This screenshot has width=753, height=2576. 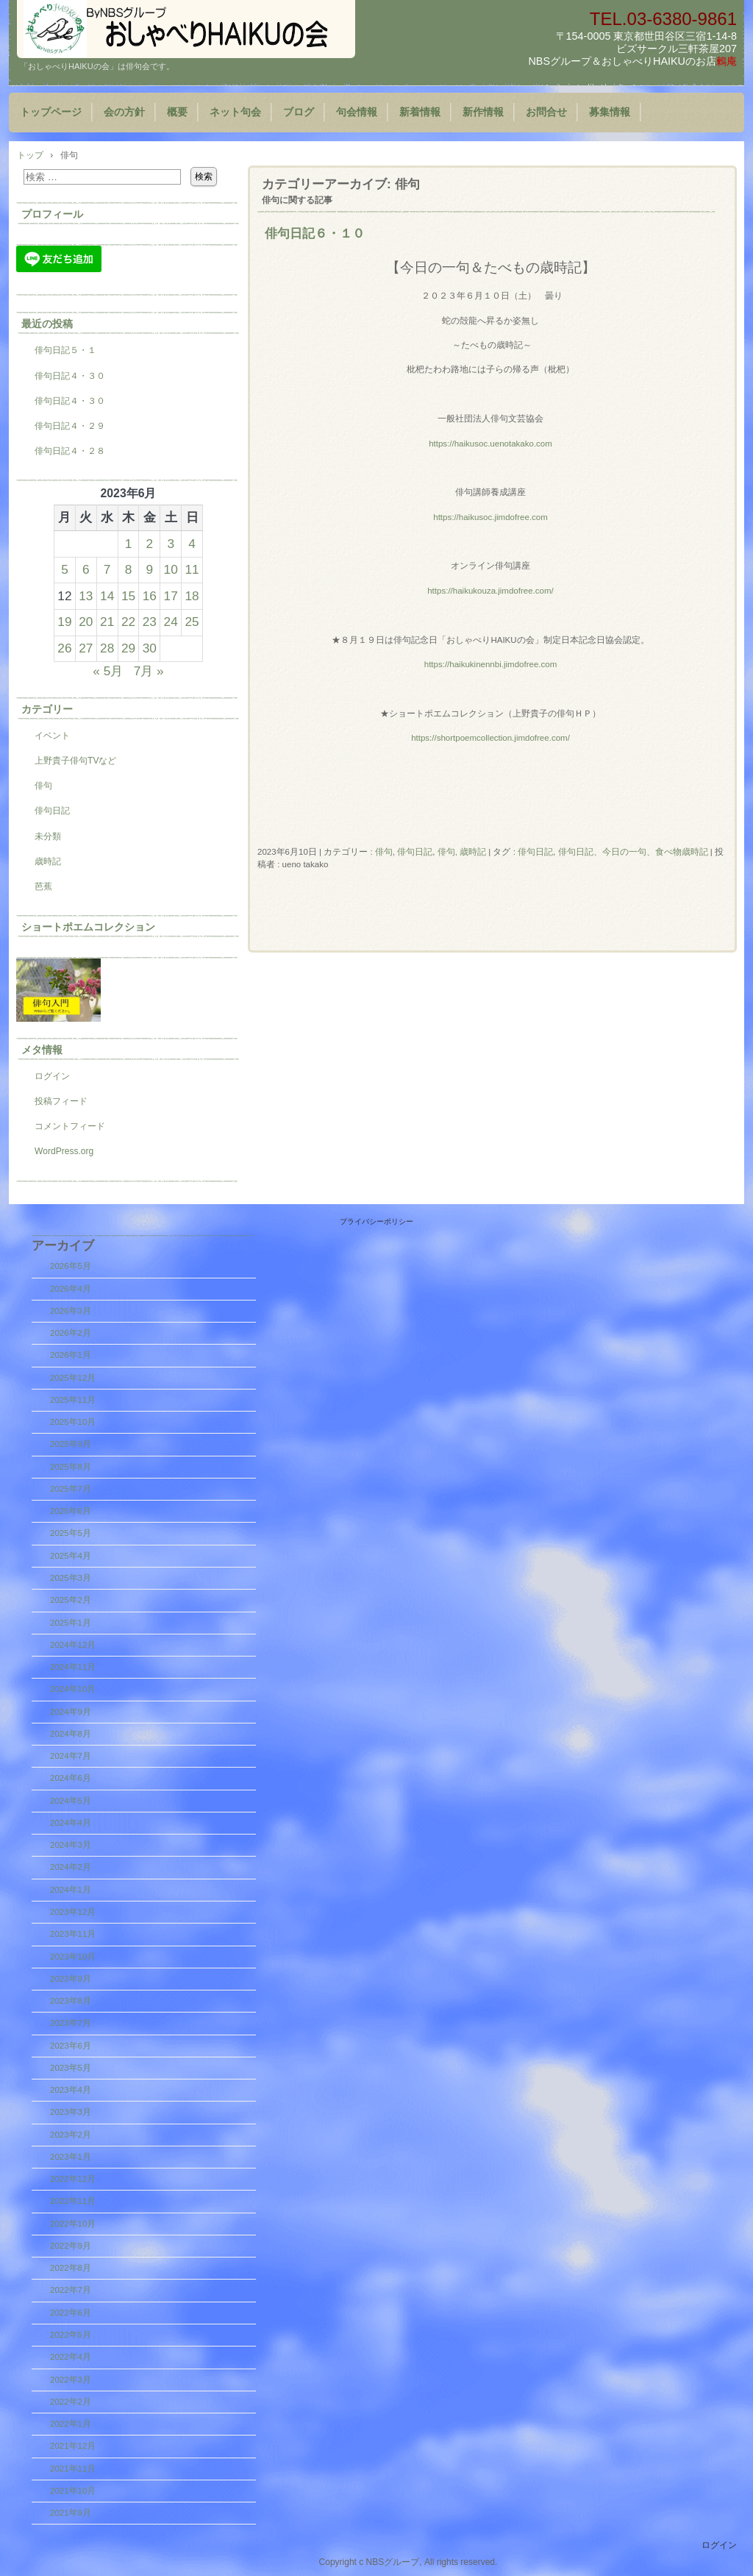 What do you see at coordinates (70, 2423) in the screenshot?
I see `2022年1月` at bounding box center [70, 2423].